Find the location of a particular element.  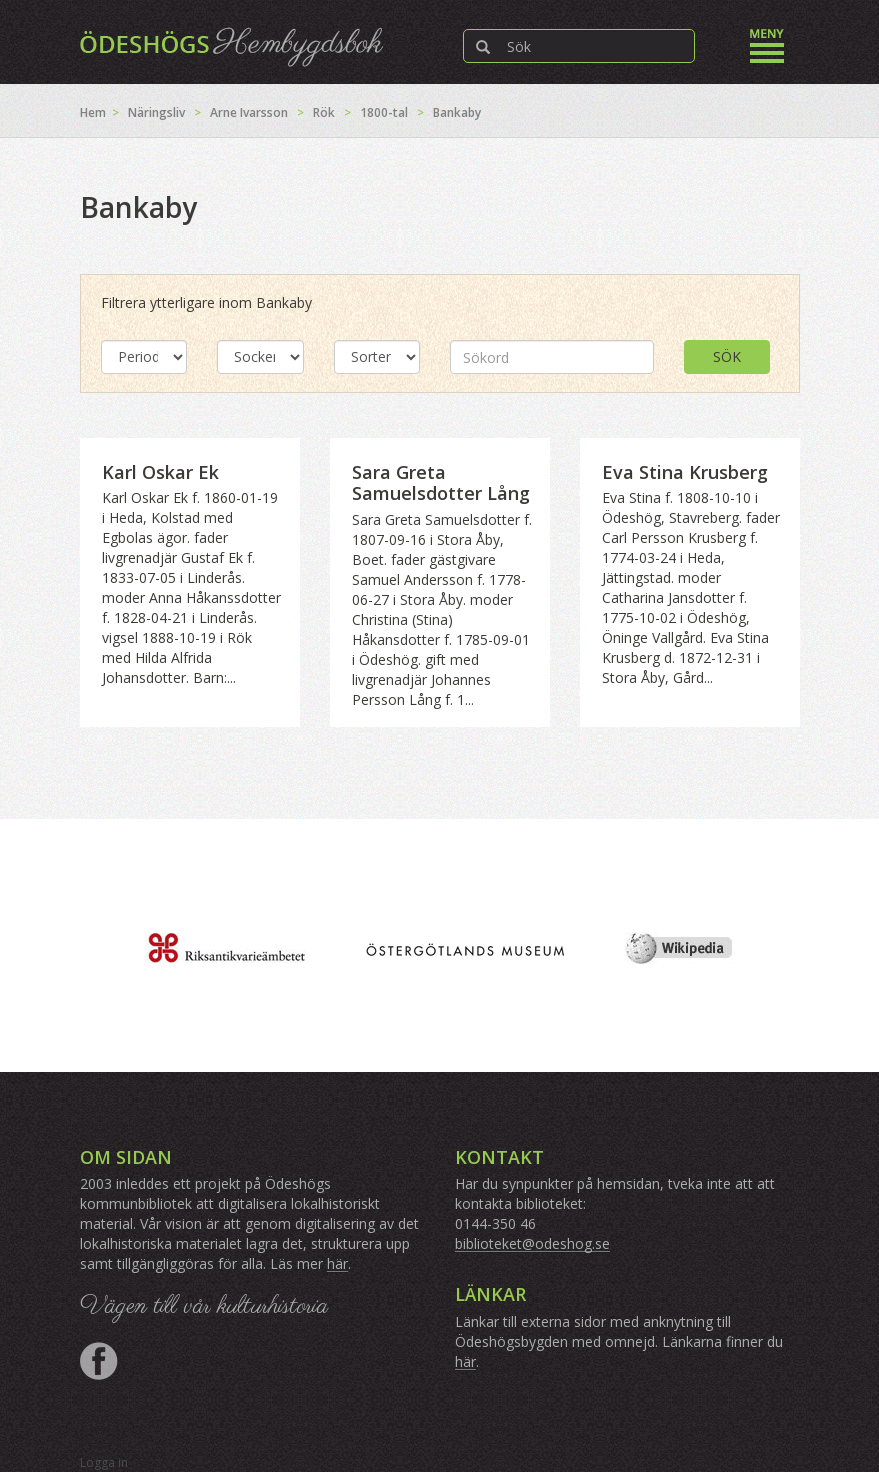

Arne Ivarsson is located at coordinates (249, 112).